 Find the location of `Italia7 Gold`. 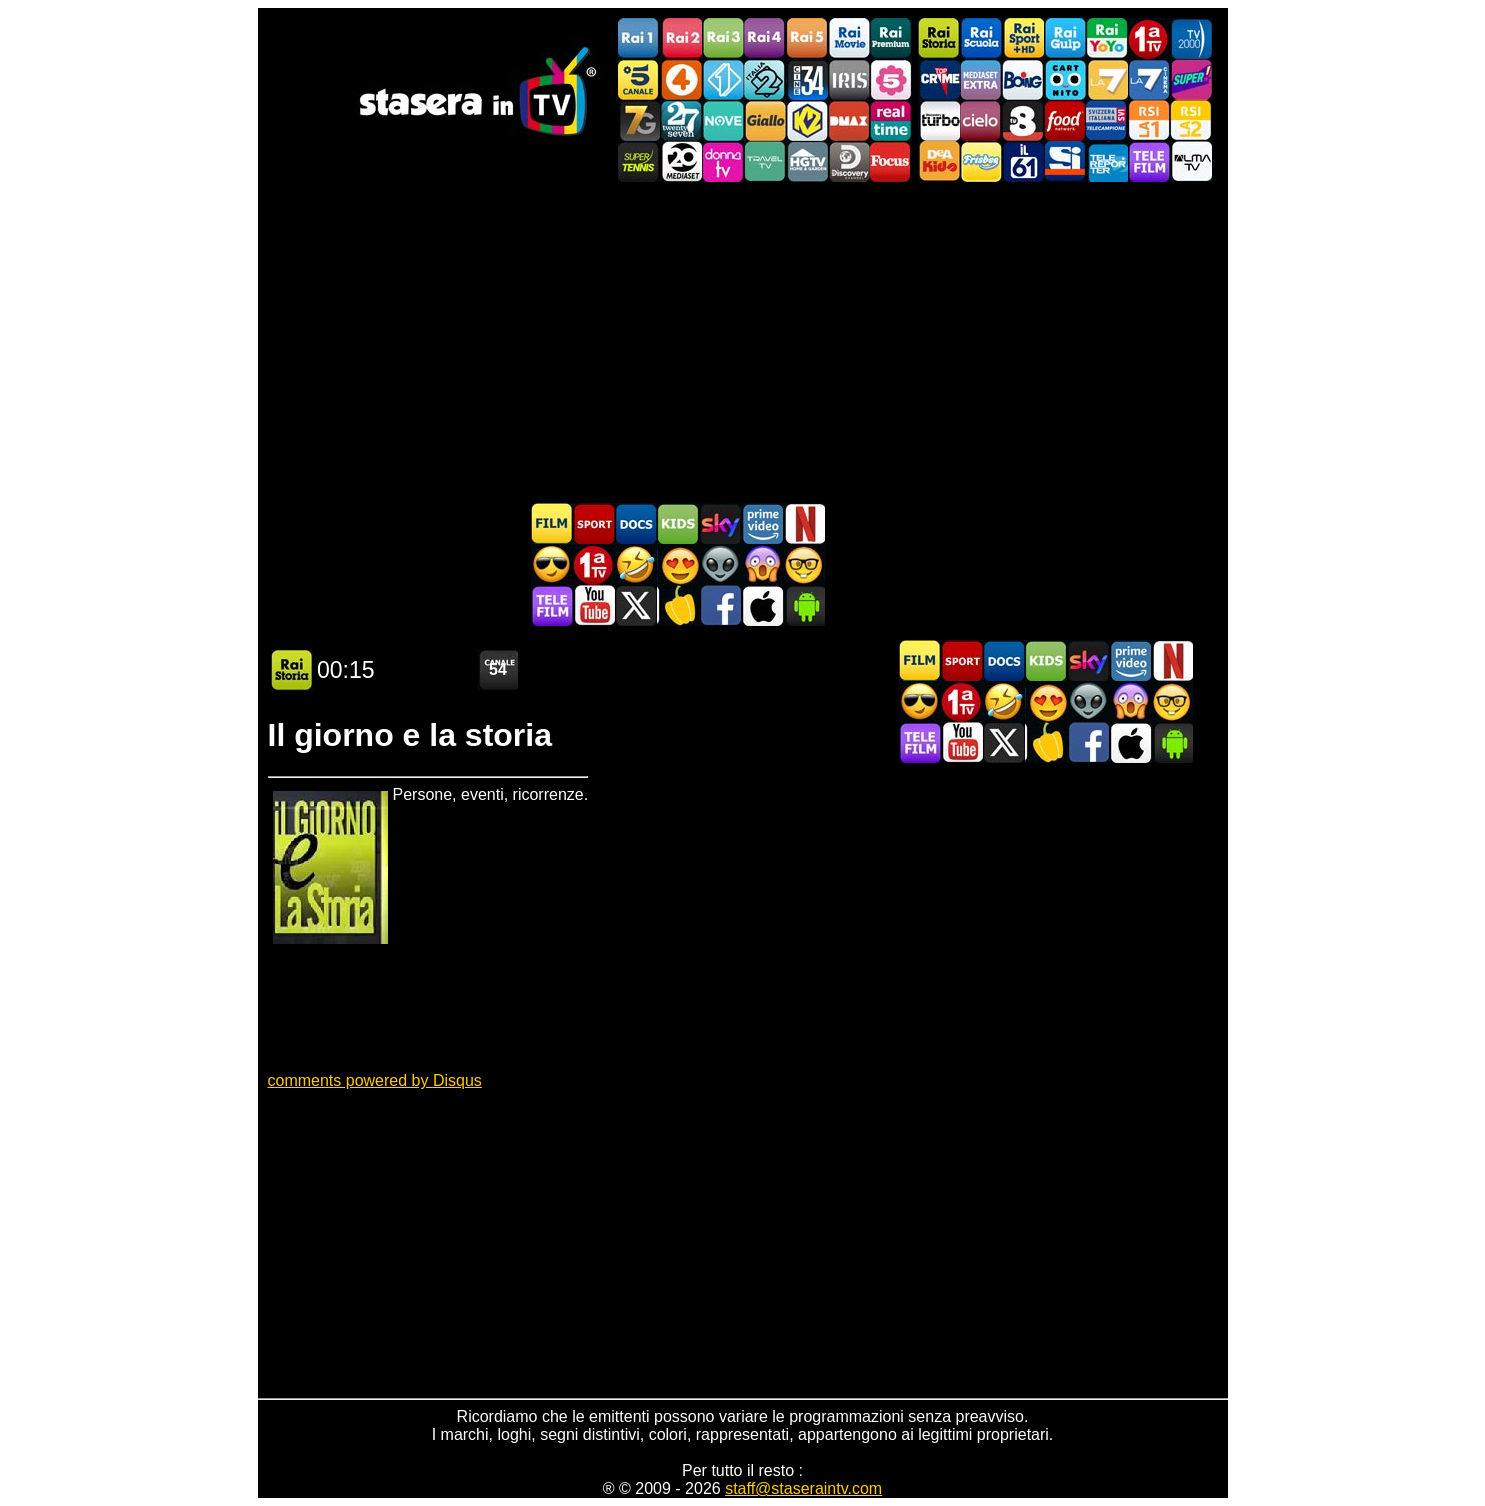

Italia7 Gold is located at coordinates (639, 120).